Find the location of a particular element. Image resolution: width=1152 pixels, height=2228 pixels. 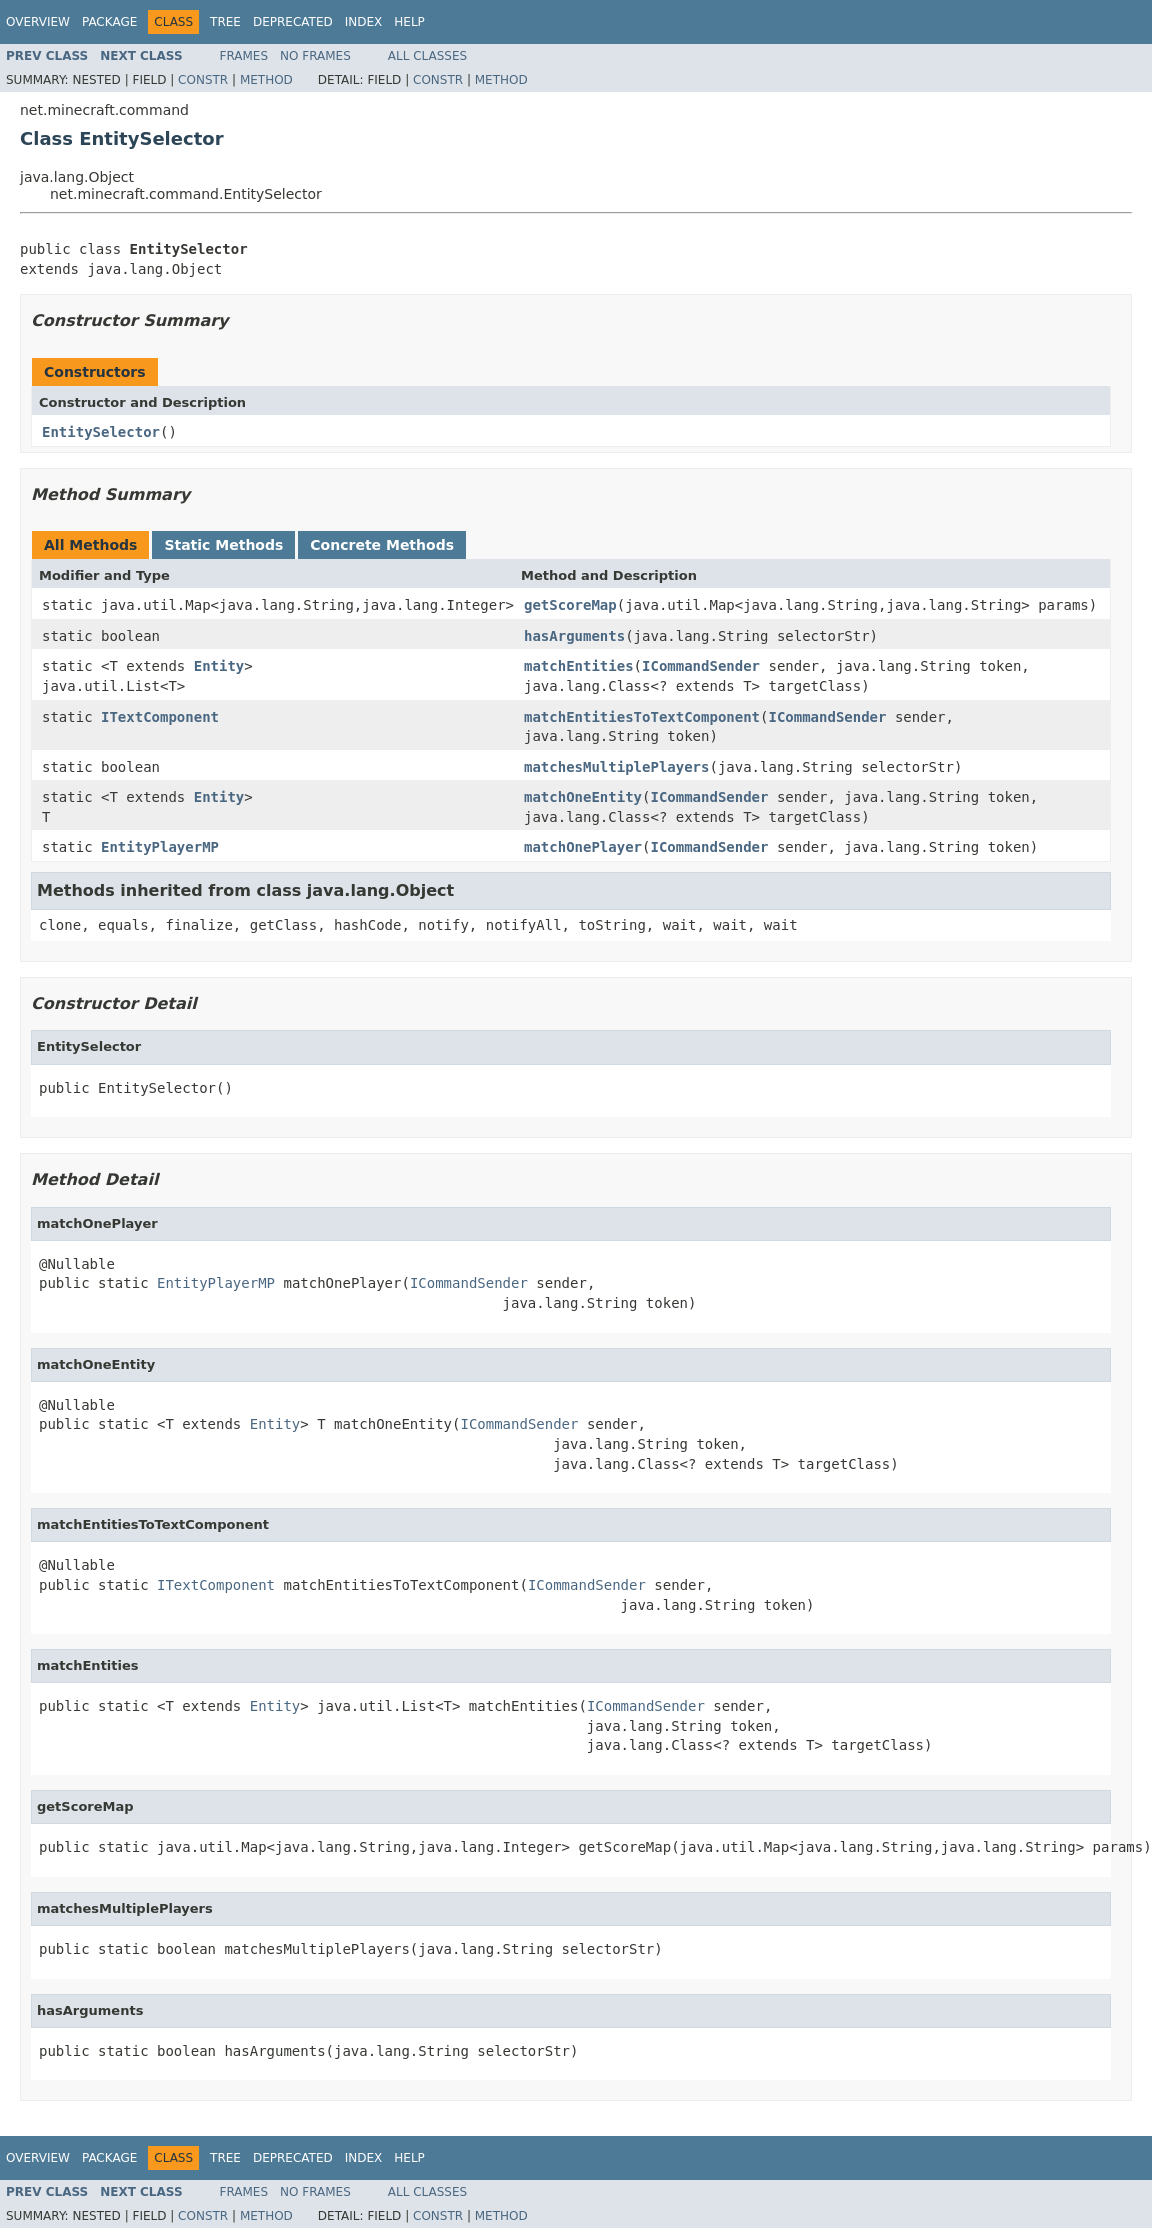

Overview is located at coordinates (38, 22).